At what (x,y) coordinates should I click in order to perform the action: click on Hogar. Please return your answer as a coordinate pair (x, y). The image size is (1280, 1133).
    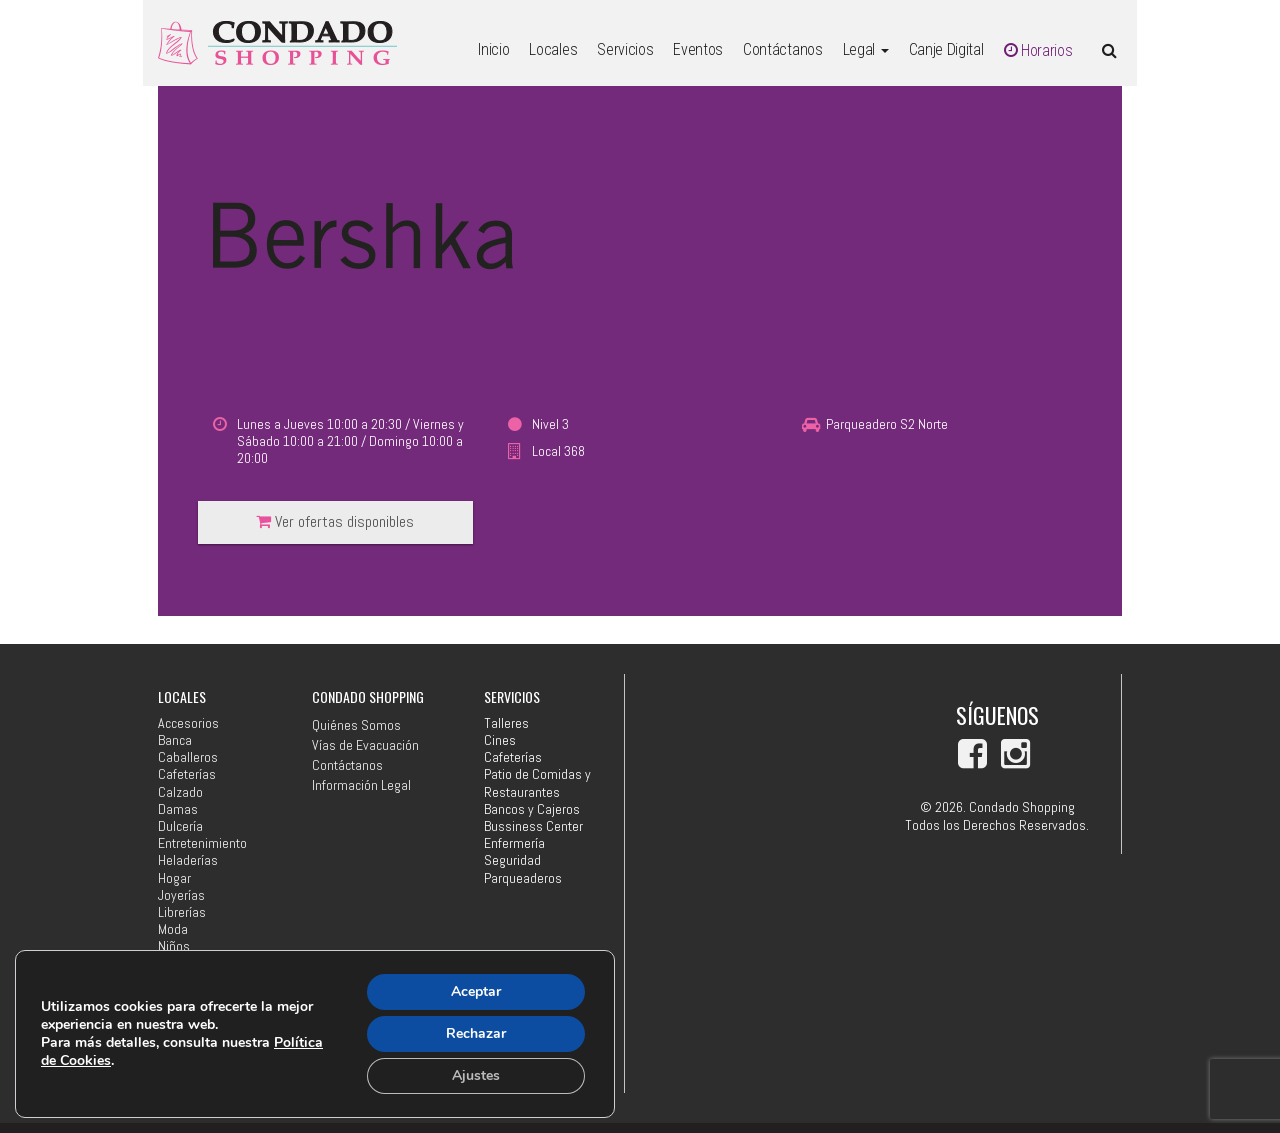
    Looking at the image, I should click on (174, 878).